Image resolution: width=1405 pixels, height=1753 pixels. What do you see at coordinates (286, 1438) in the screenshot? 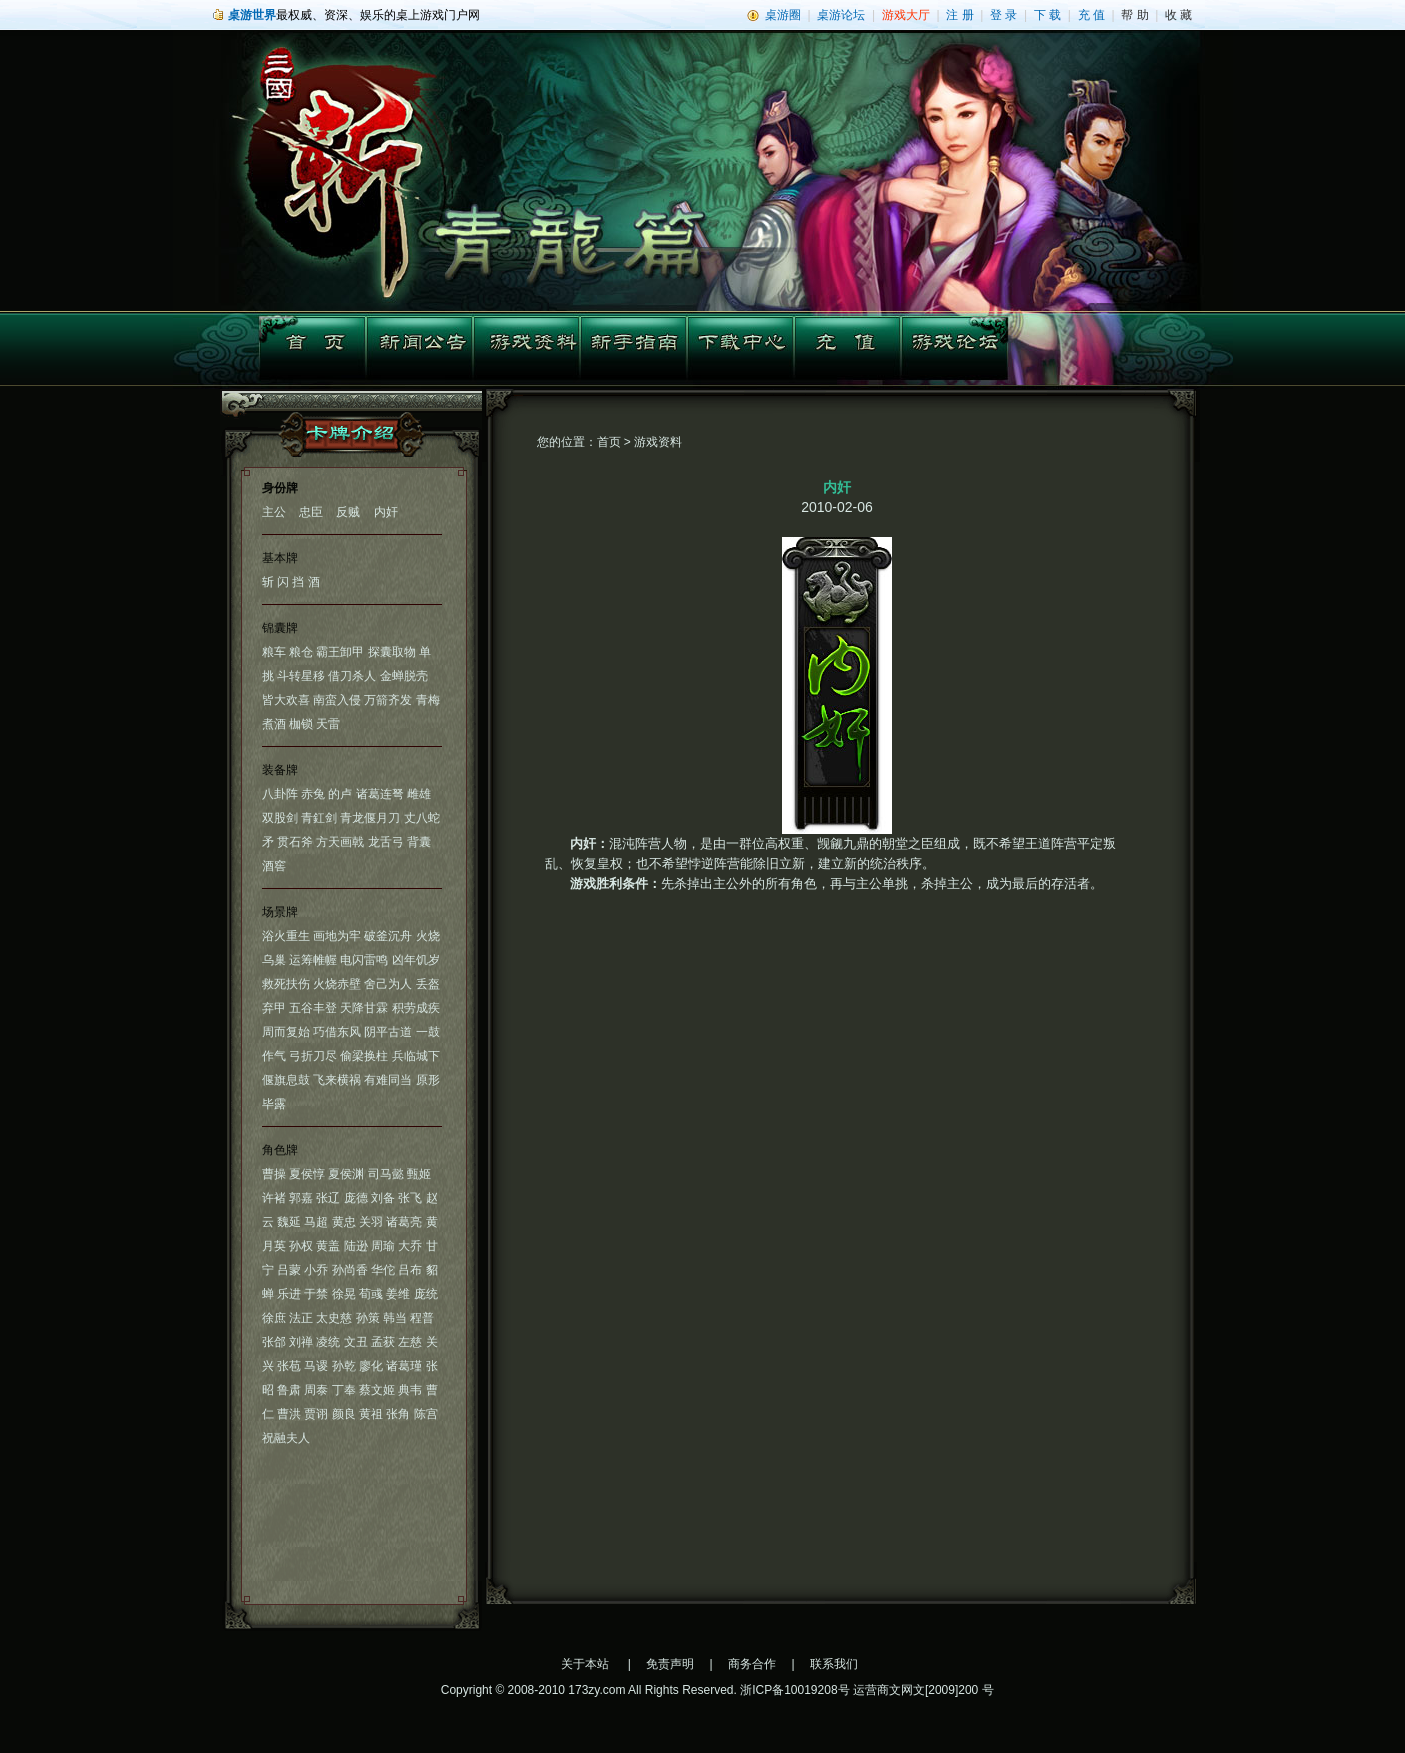
I see `祝融夫人` at bounding box center [286, 1438].